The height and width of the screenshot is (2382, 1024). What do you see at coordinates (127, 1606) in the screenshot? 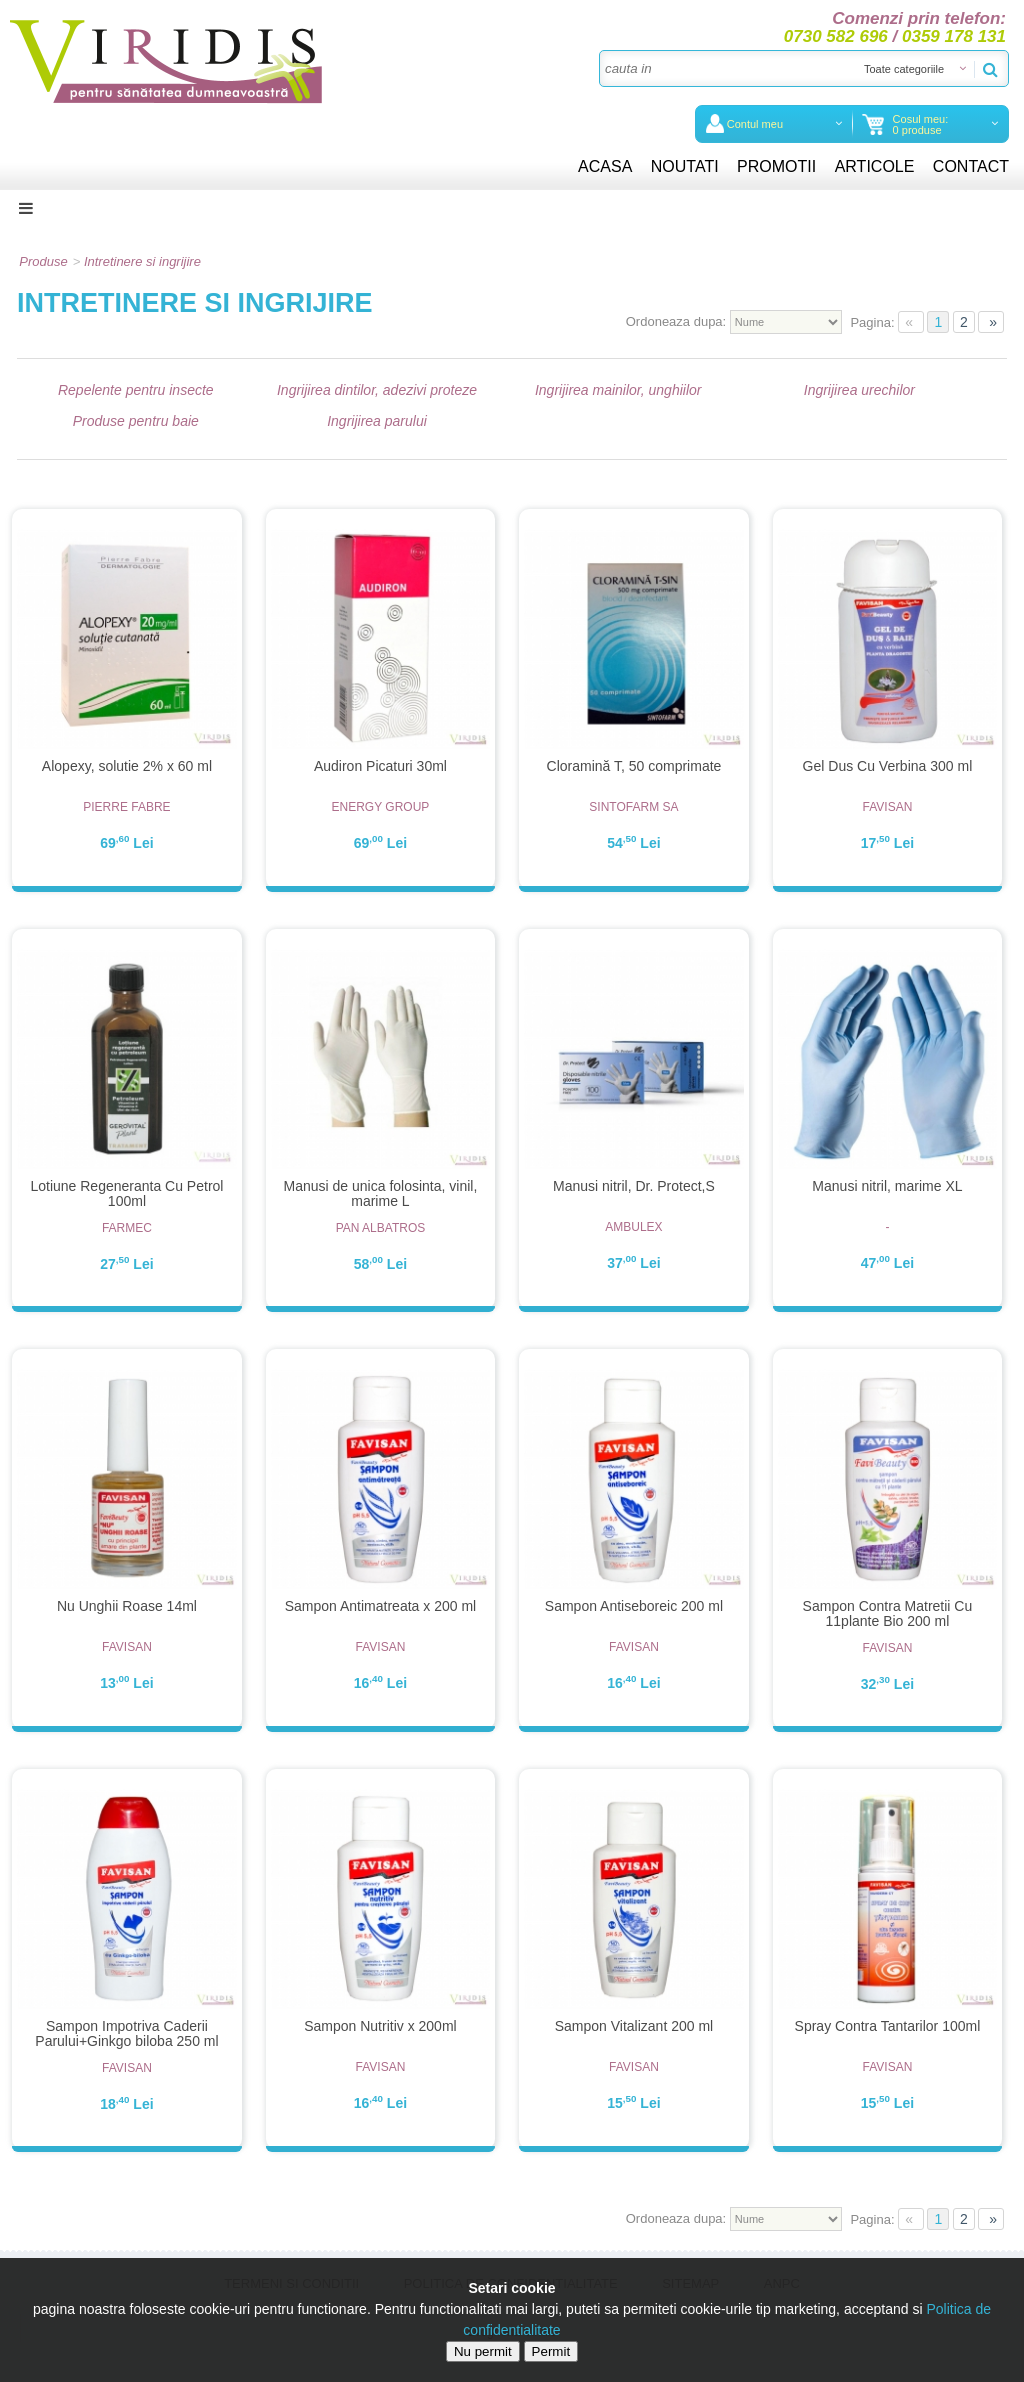
I see `Nu Unghii Roase 14ml` at bounding box center [127, 1606].